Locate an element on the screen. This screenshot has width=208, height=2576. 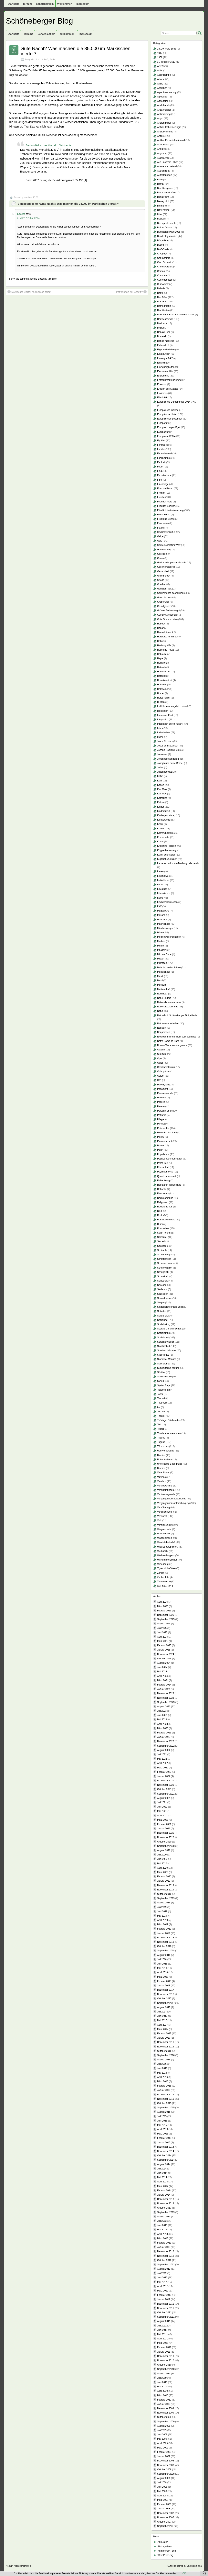
März 2008 is located at coordinates (162, 2500).